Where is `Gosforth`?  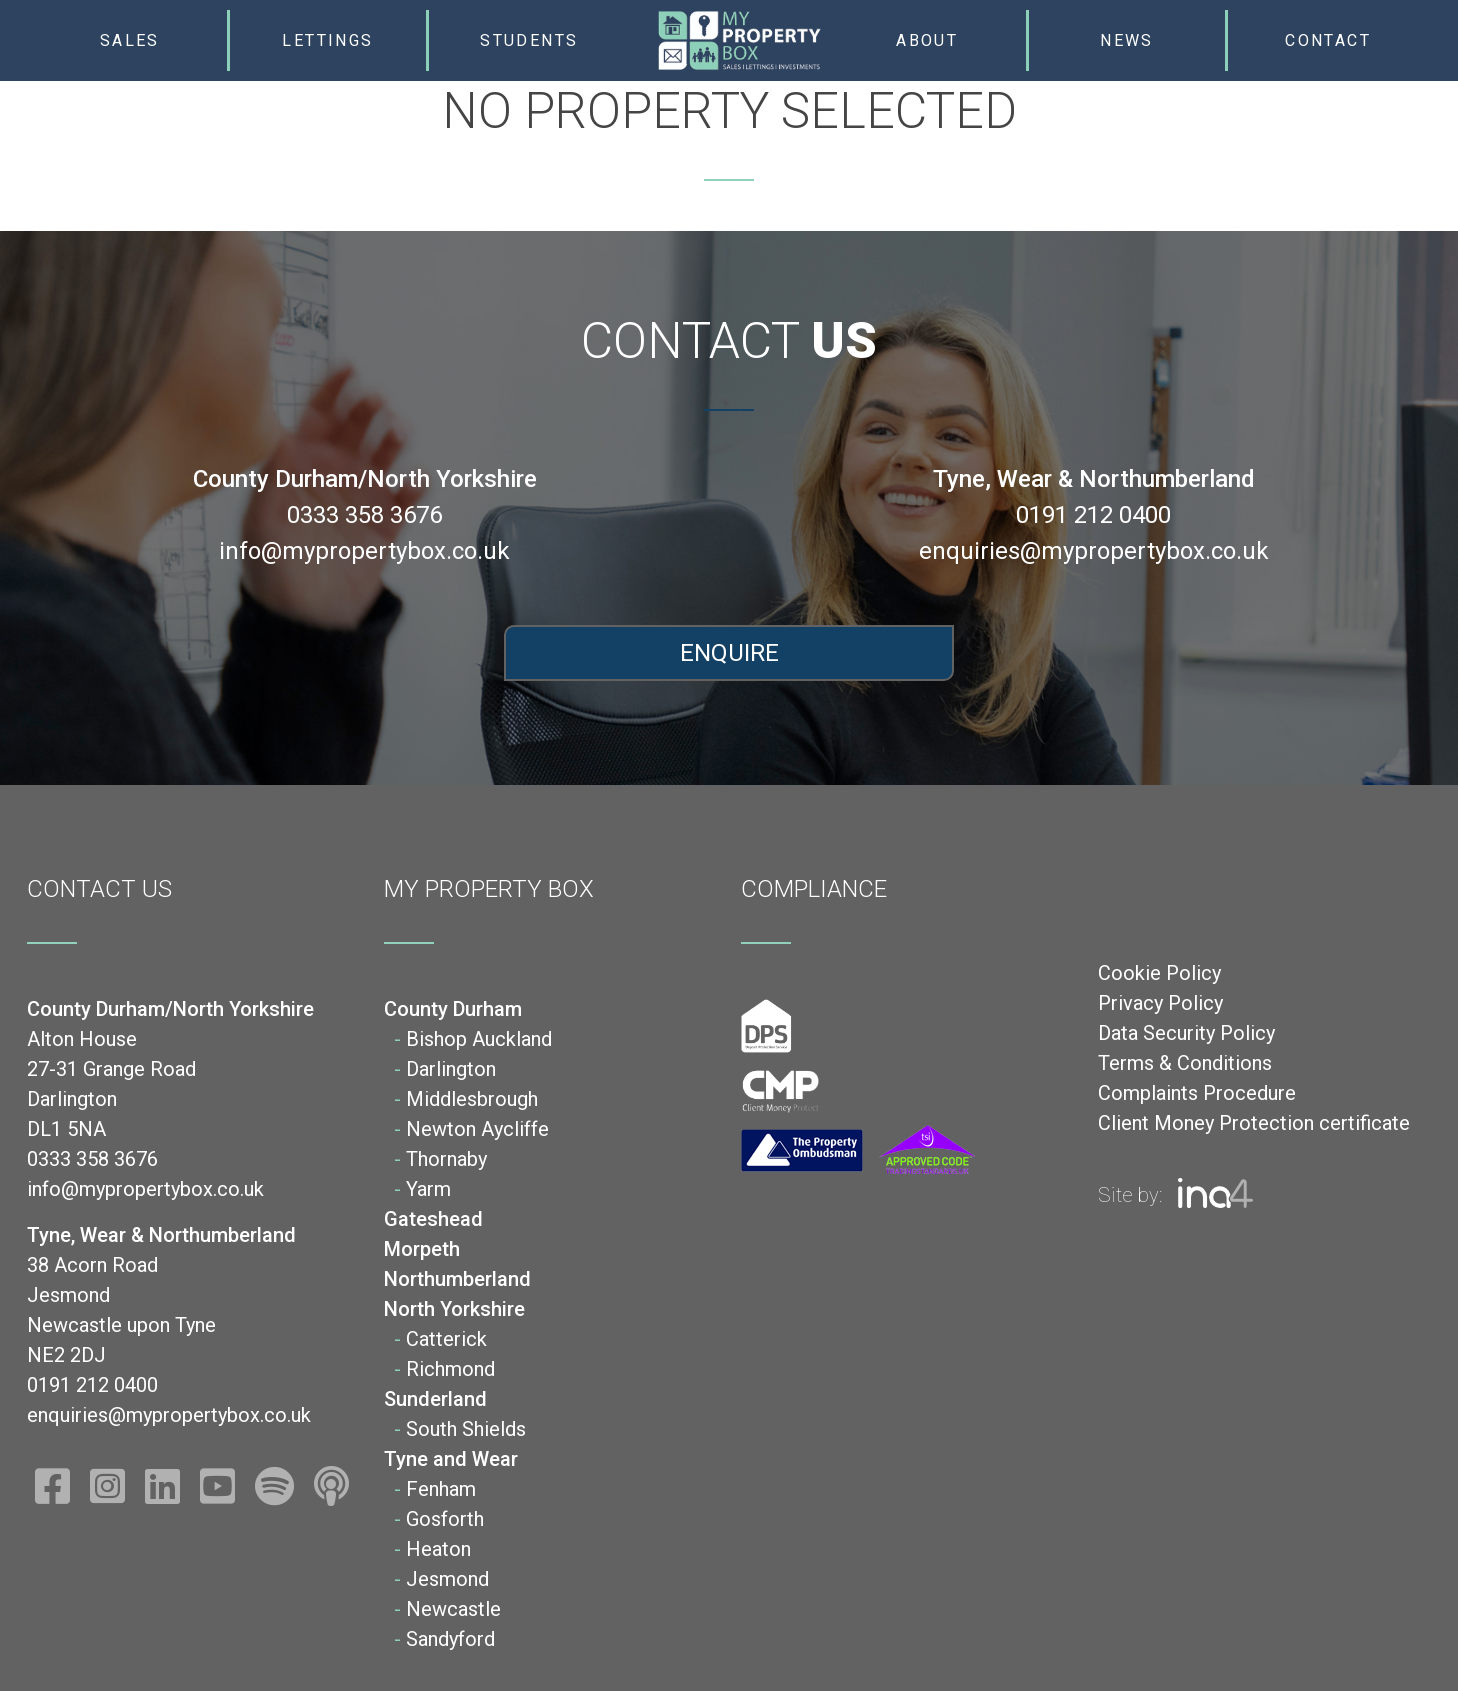 Gosforth is located at coordinates (445, 1519).